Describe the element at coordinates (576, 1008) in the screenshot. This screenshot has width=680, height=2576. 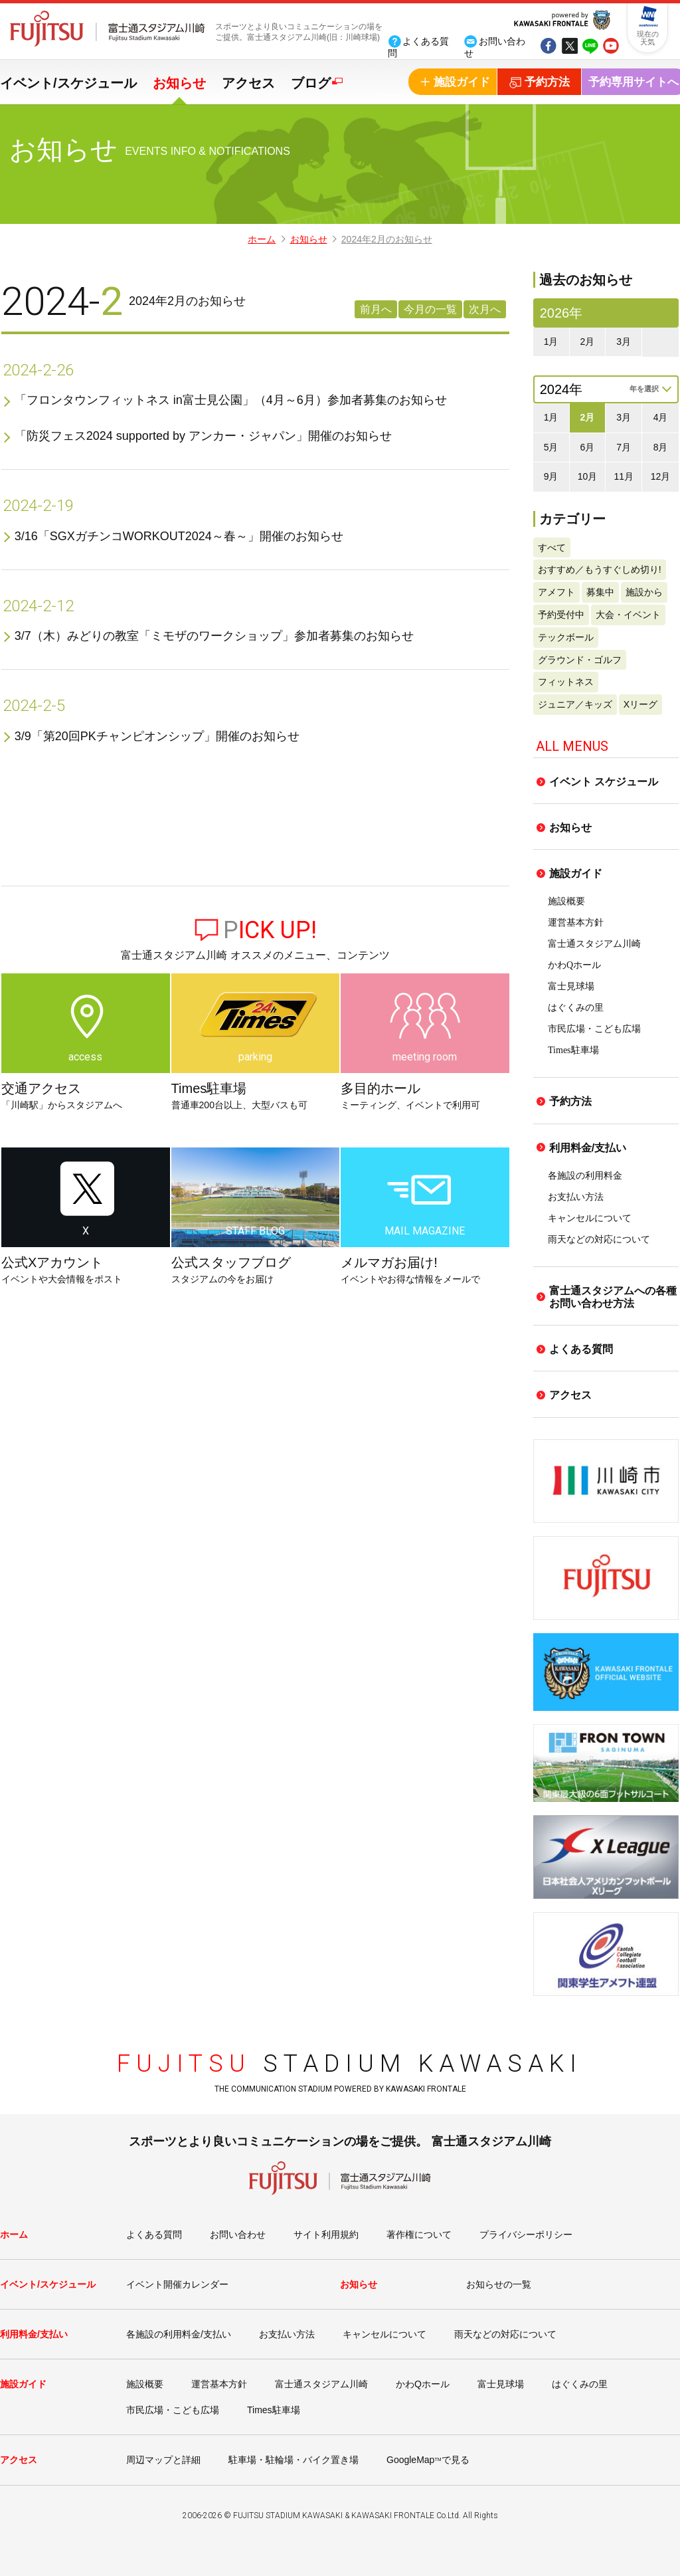
I see `はぐくみの里` at that location.